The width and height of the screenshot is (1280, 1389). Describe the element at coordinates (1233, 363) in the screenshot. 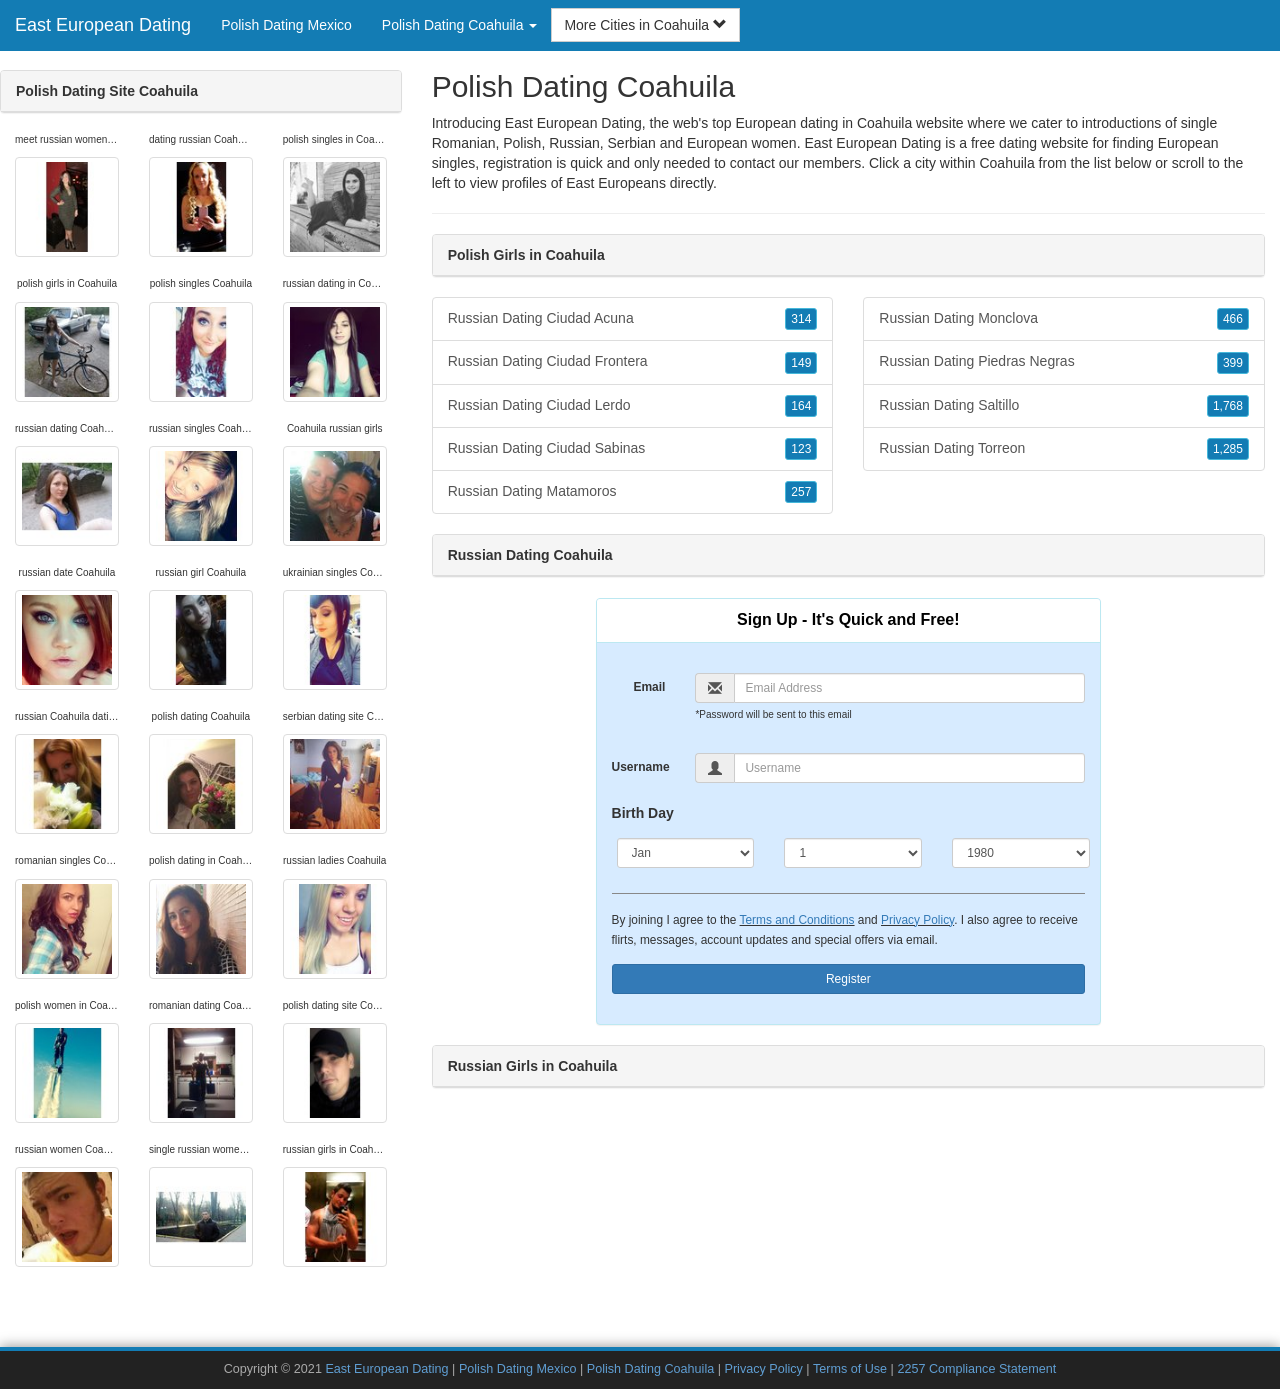

I see `399` at that location.